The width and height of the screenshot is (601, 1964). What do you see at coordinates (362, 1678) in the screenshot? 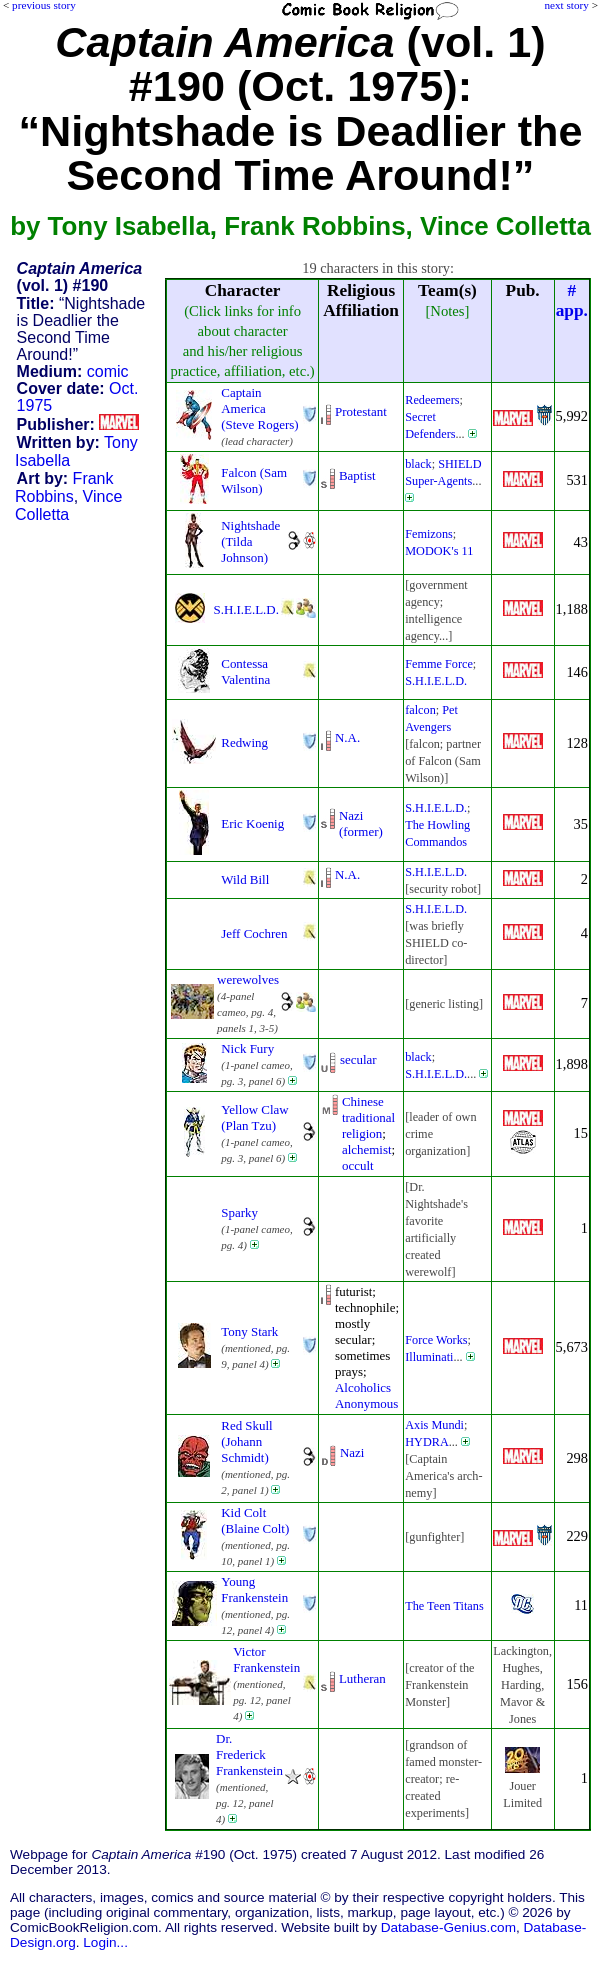
I see `Lutheran` at bounding box center [362, 1678].